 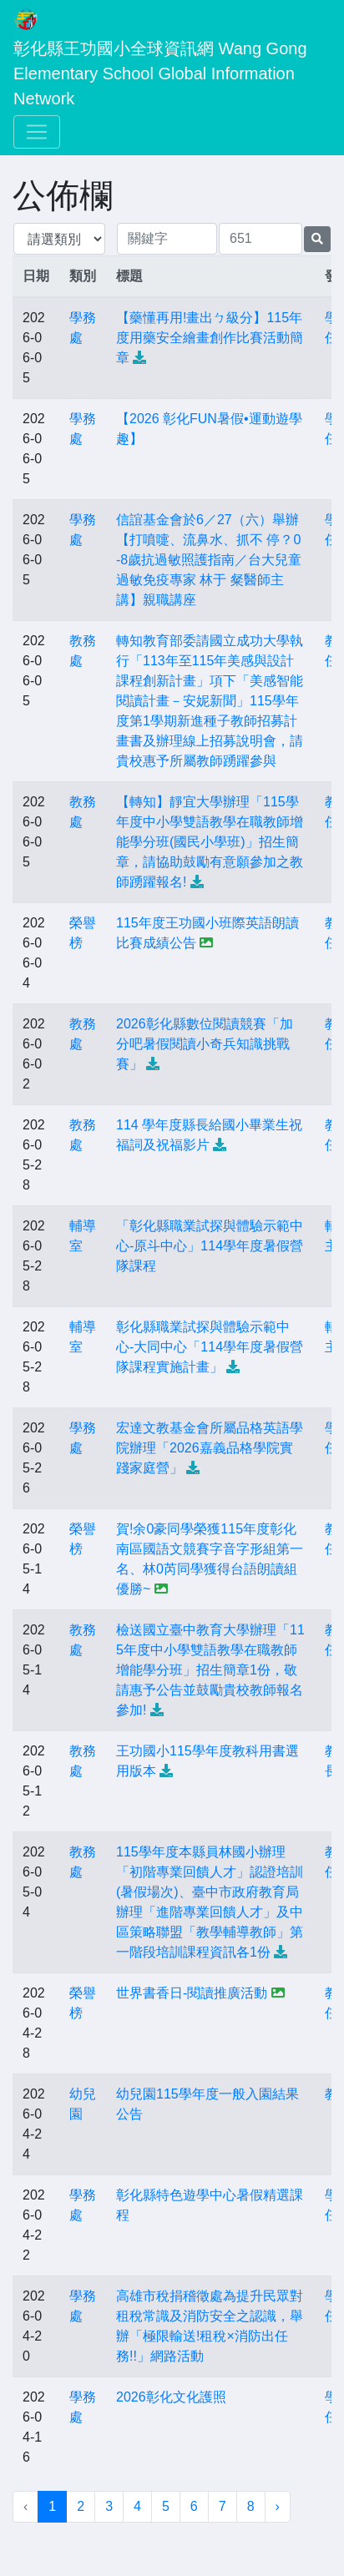 I want to click on › [下一頁 »], so click(x=278, y=2506).